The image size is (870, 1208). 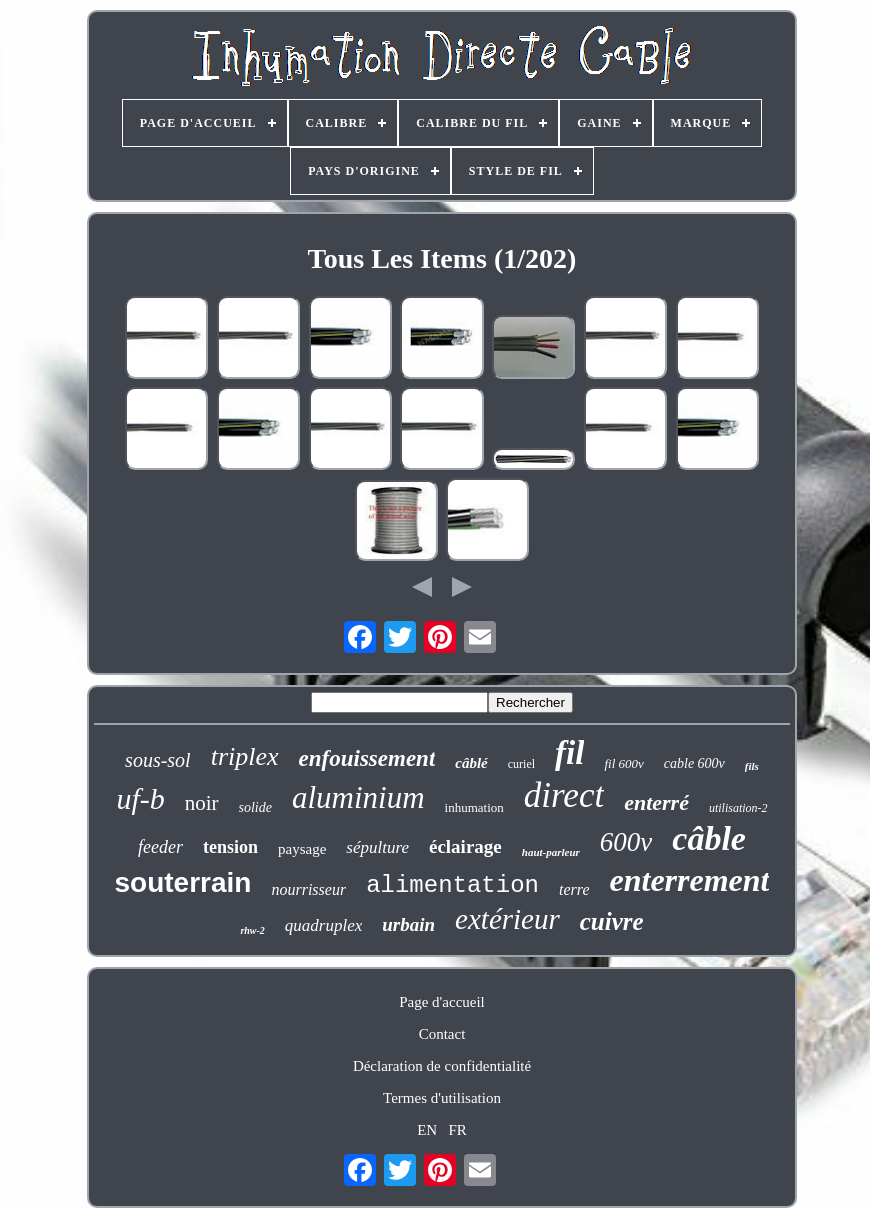 What do you see at coordinates (308, 889) in the screenshot?
I see `nourrisseur` at bounding box center [308, 889].